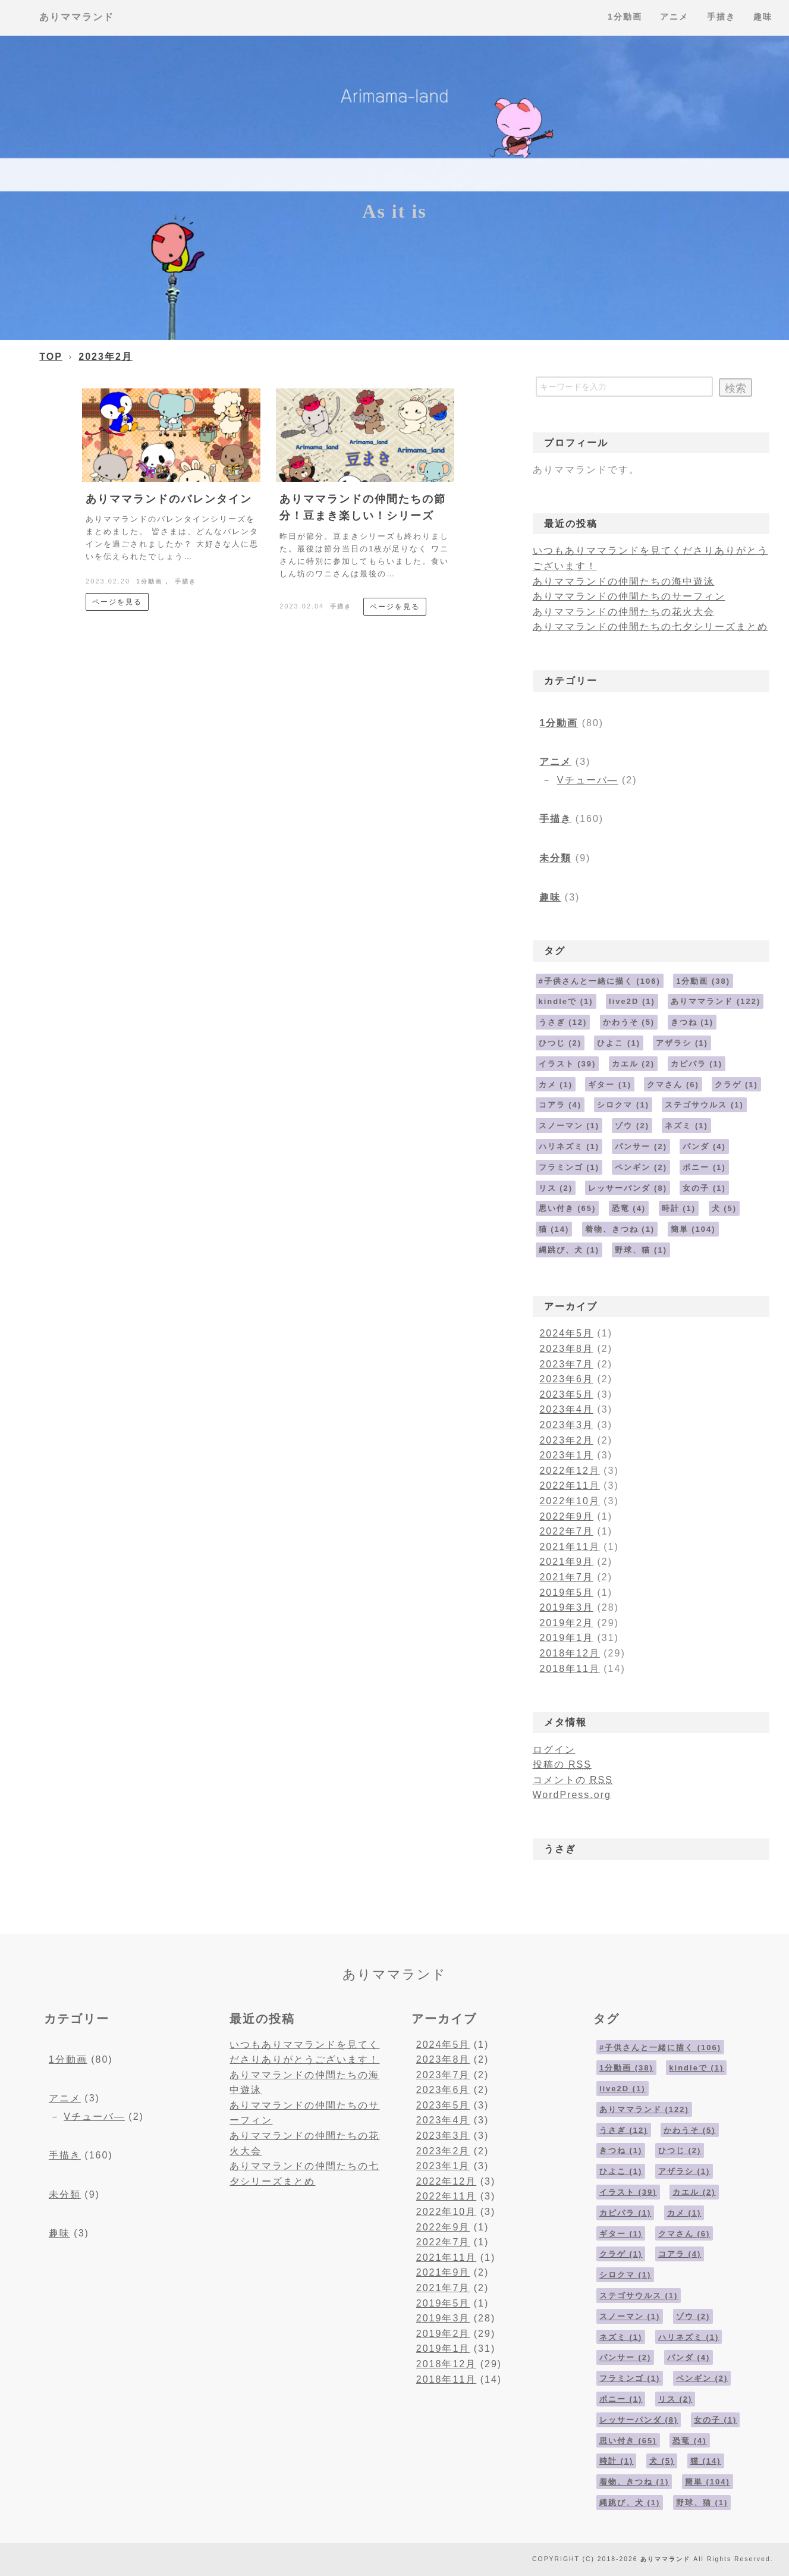 Image resolution: width=789 pixels, height=2576 pixels. Describe the element at coordinates (569, 1669) in the screenshot. I see `2018年11月` at that location.